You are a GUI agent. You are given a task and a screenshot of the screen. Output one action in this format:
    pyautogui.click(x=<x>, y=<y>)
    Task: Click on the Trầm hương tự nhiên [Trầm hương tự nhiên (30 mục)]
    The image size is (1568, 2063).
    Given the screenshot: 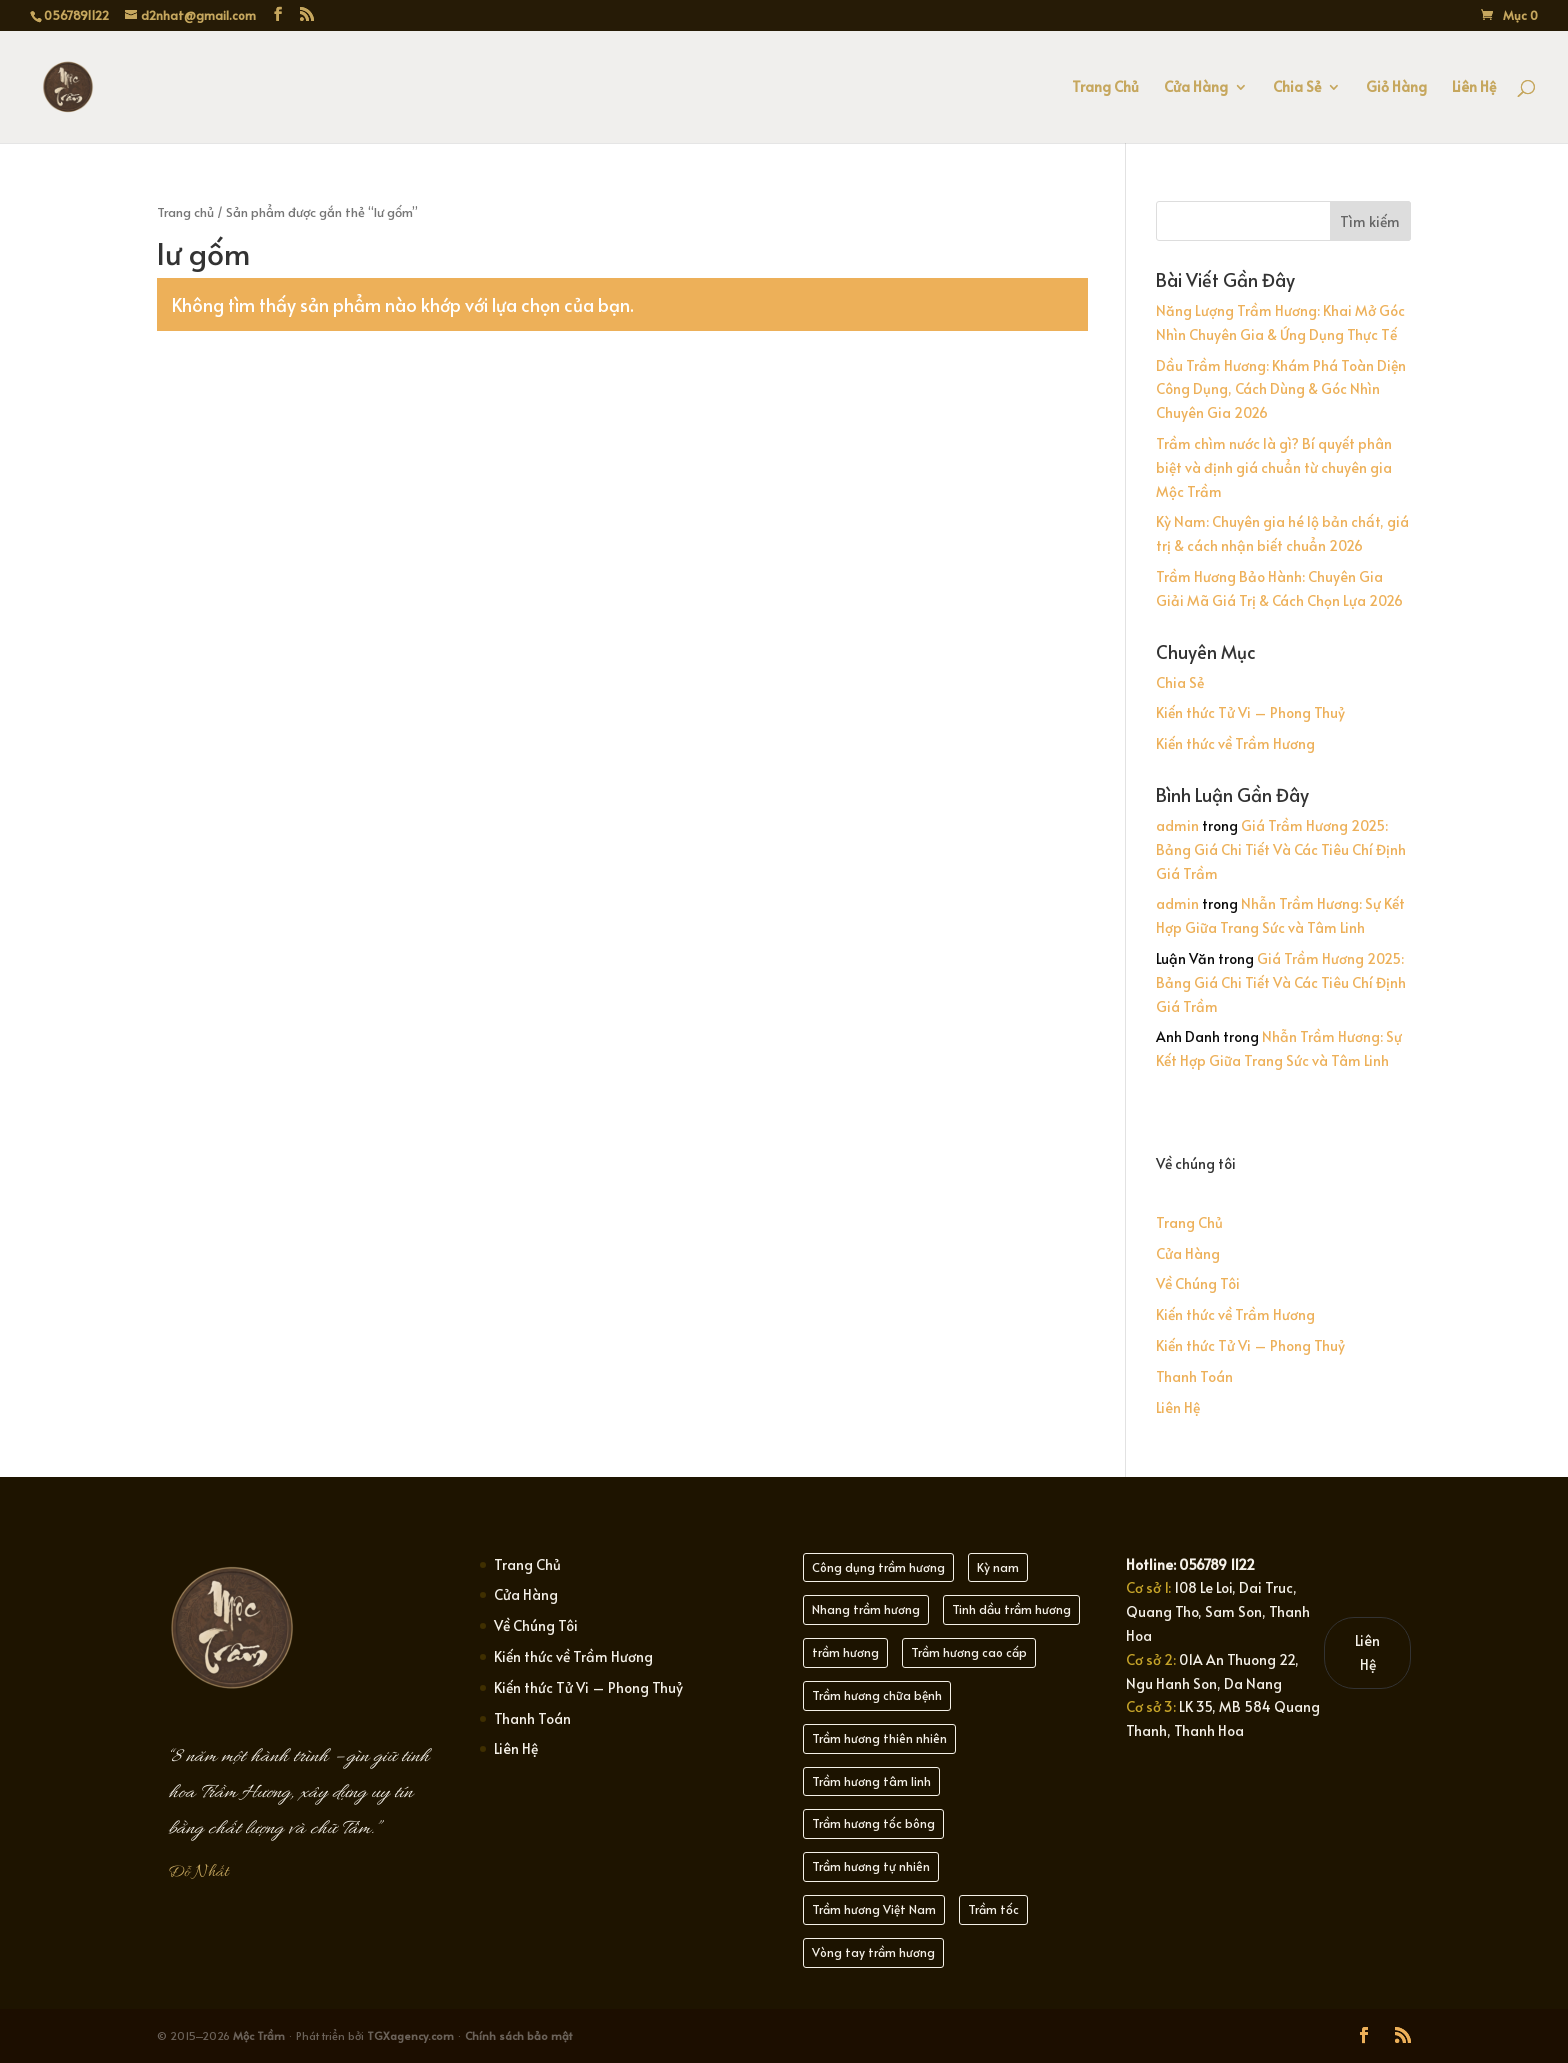 What is the action you would take?
    pyautogui.click(x=871, y=1866)
    